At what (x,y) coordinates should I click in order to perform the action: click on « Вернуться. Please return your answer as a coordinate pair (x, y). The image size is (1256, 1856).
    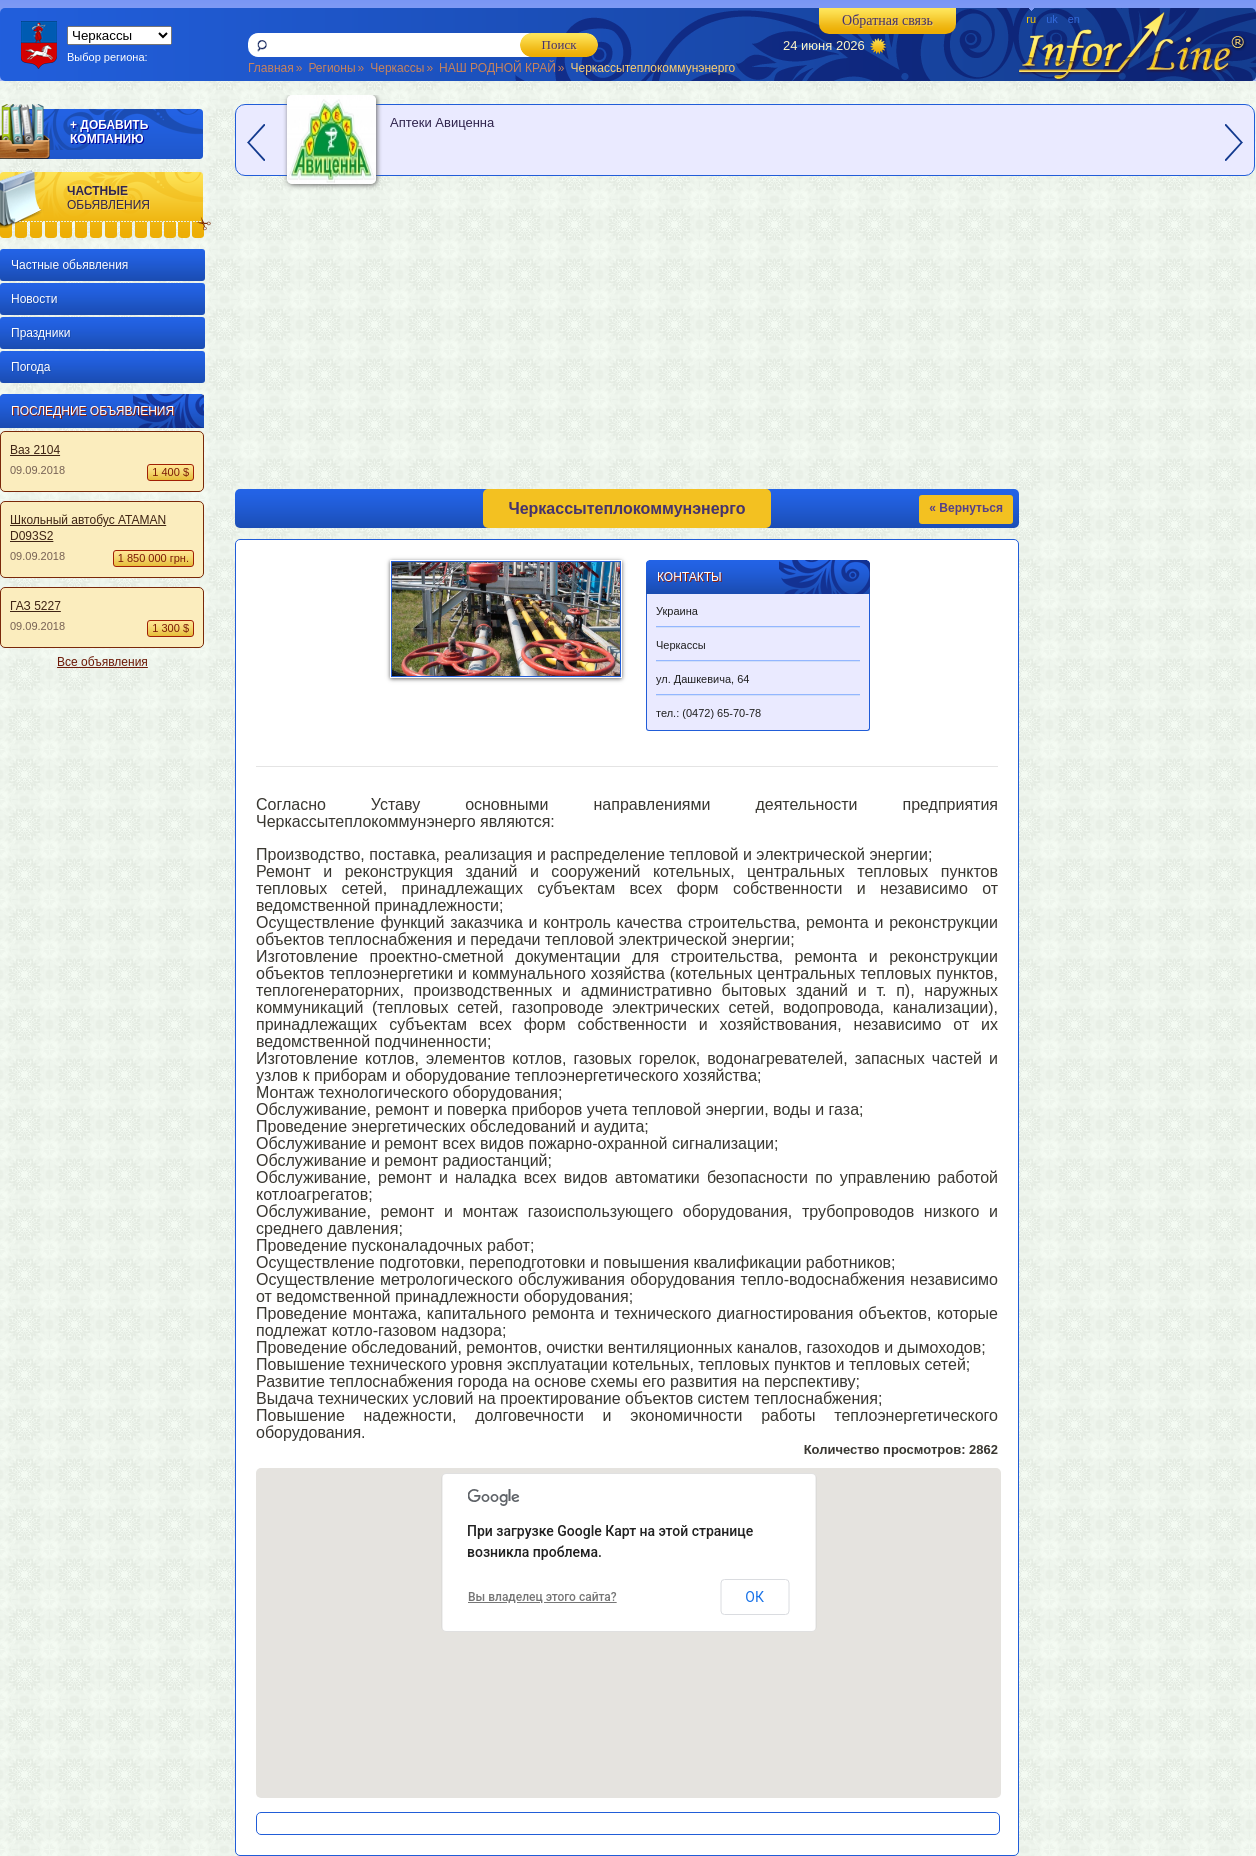
    Looking at the image, I should click on (966, 508).